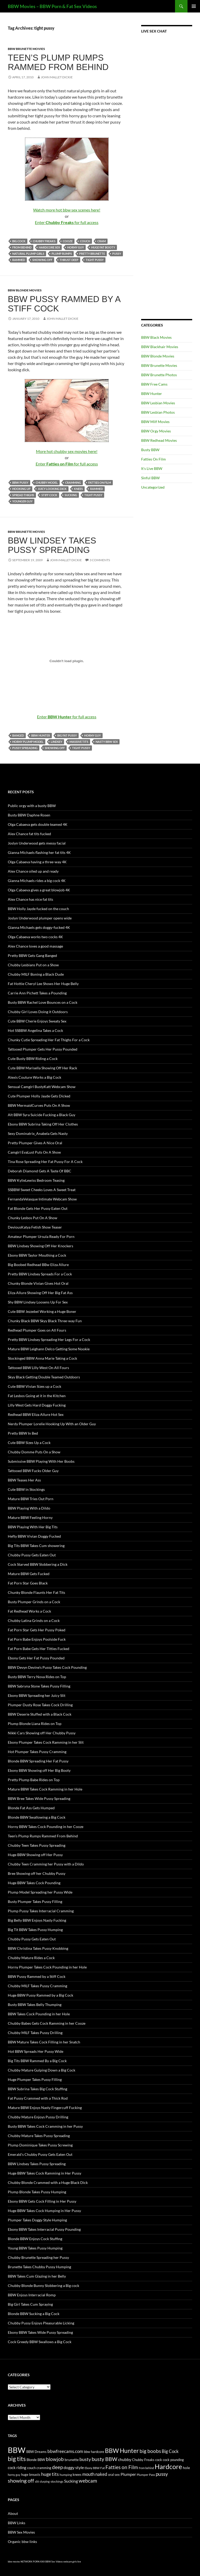  What do you see at coordinates (69, 259) in the screenshot?
I see `thrust deep` at bounding box center [69, 259].